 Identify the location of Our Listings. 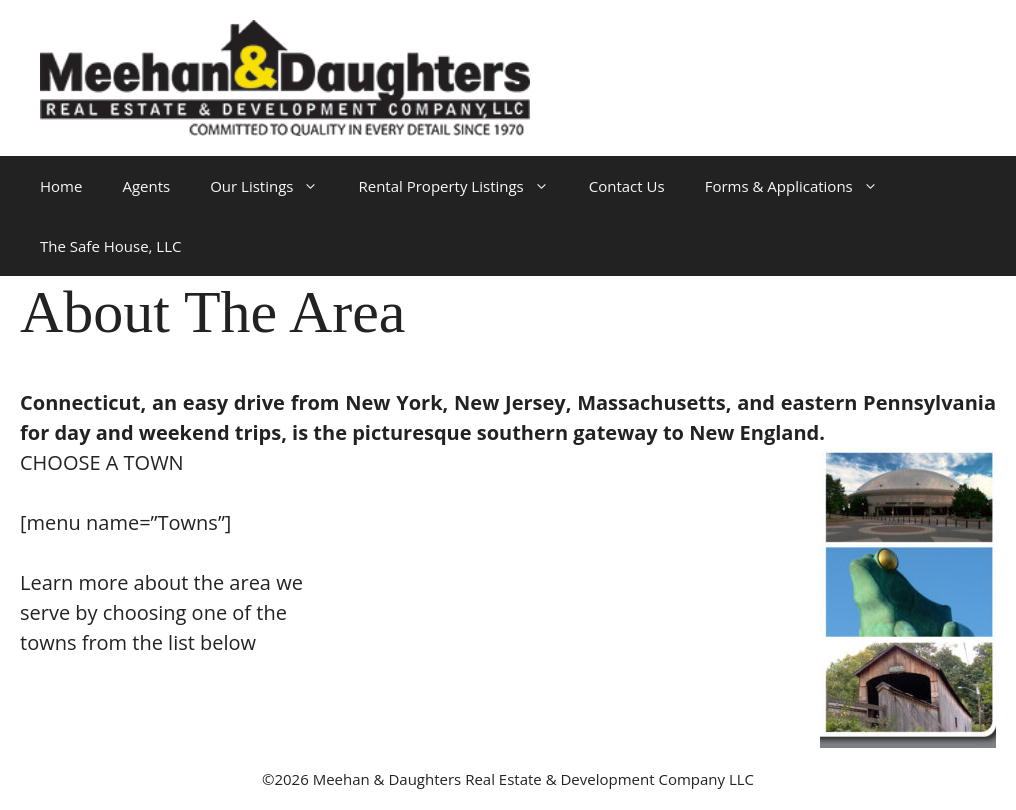
(274, 186).